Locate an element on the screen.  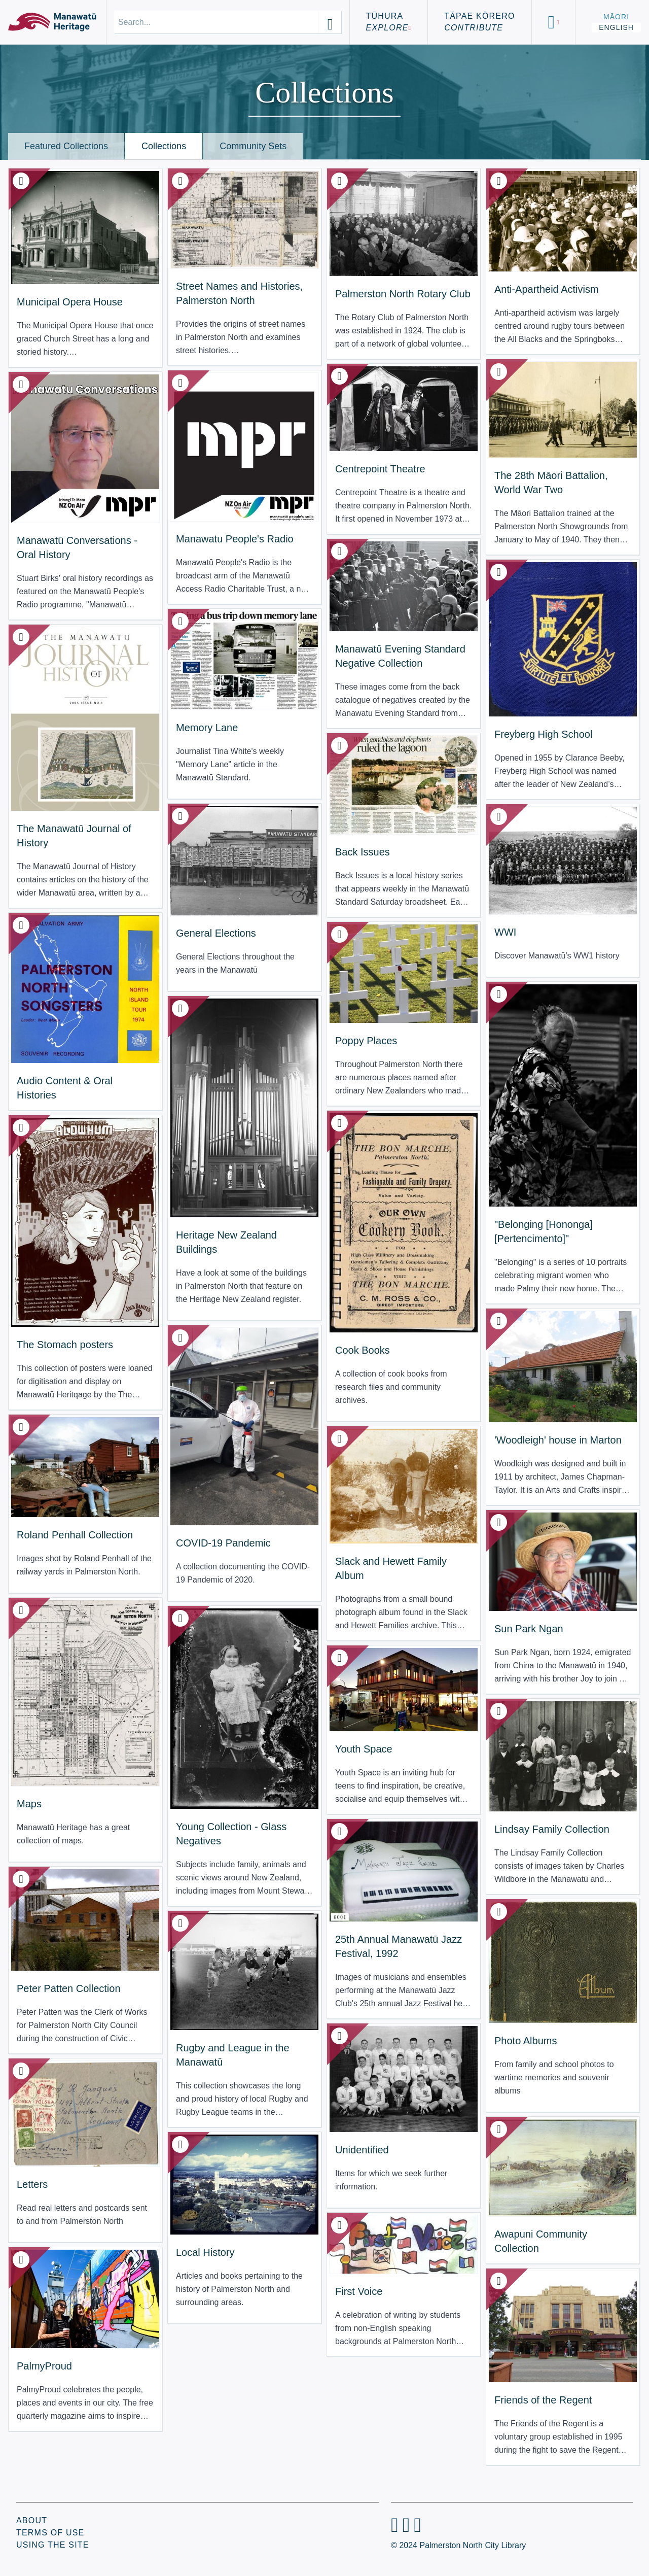
The Stomach posters [View Translation missing: en.resource_type.collection: The Stomach posters] is located at coordinates (65, 1344).